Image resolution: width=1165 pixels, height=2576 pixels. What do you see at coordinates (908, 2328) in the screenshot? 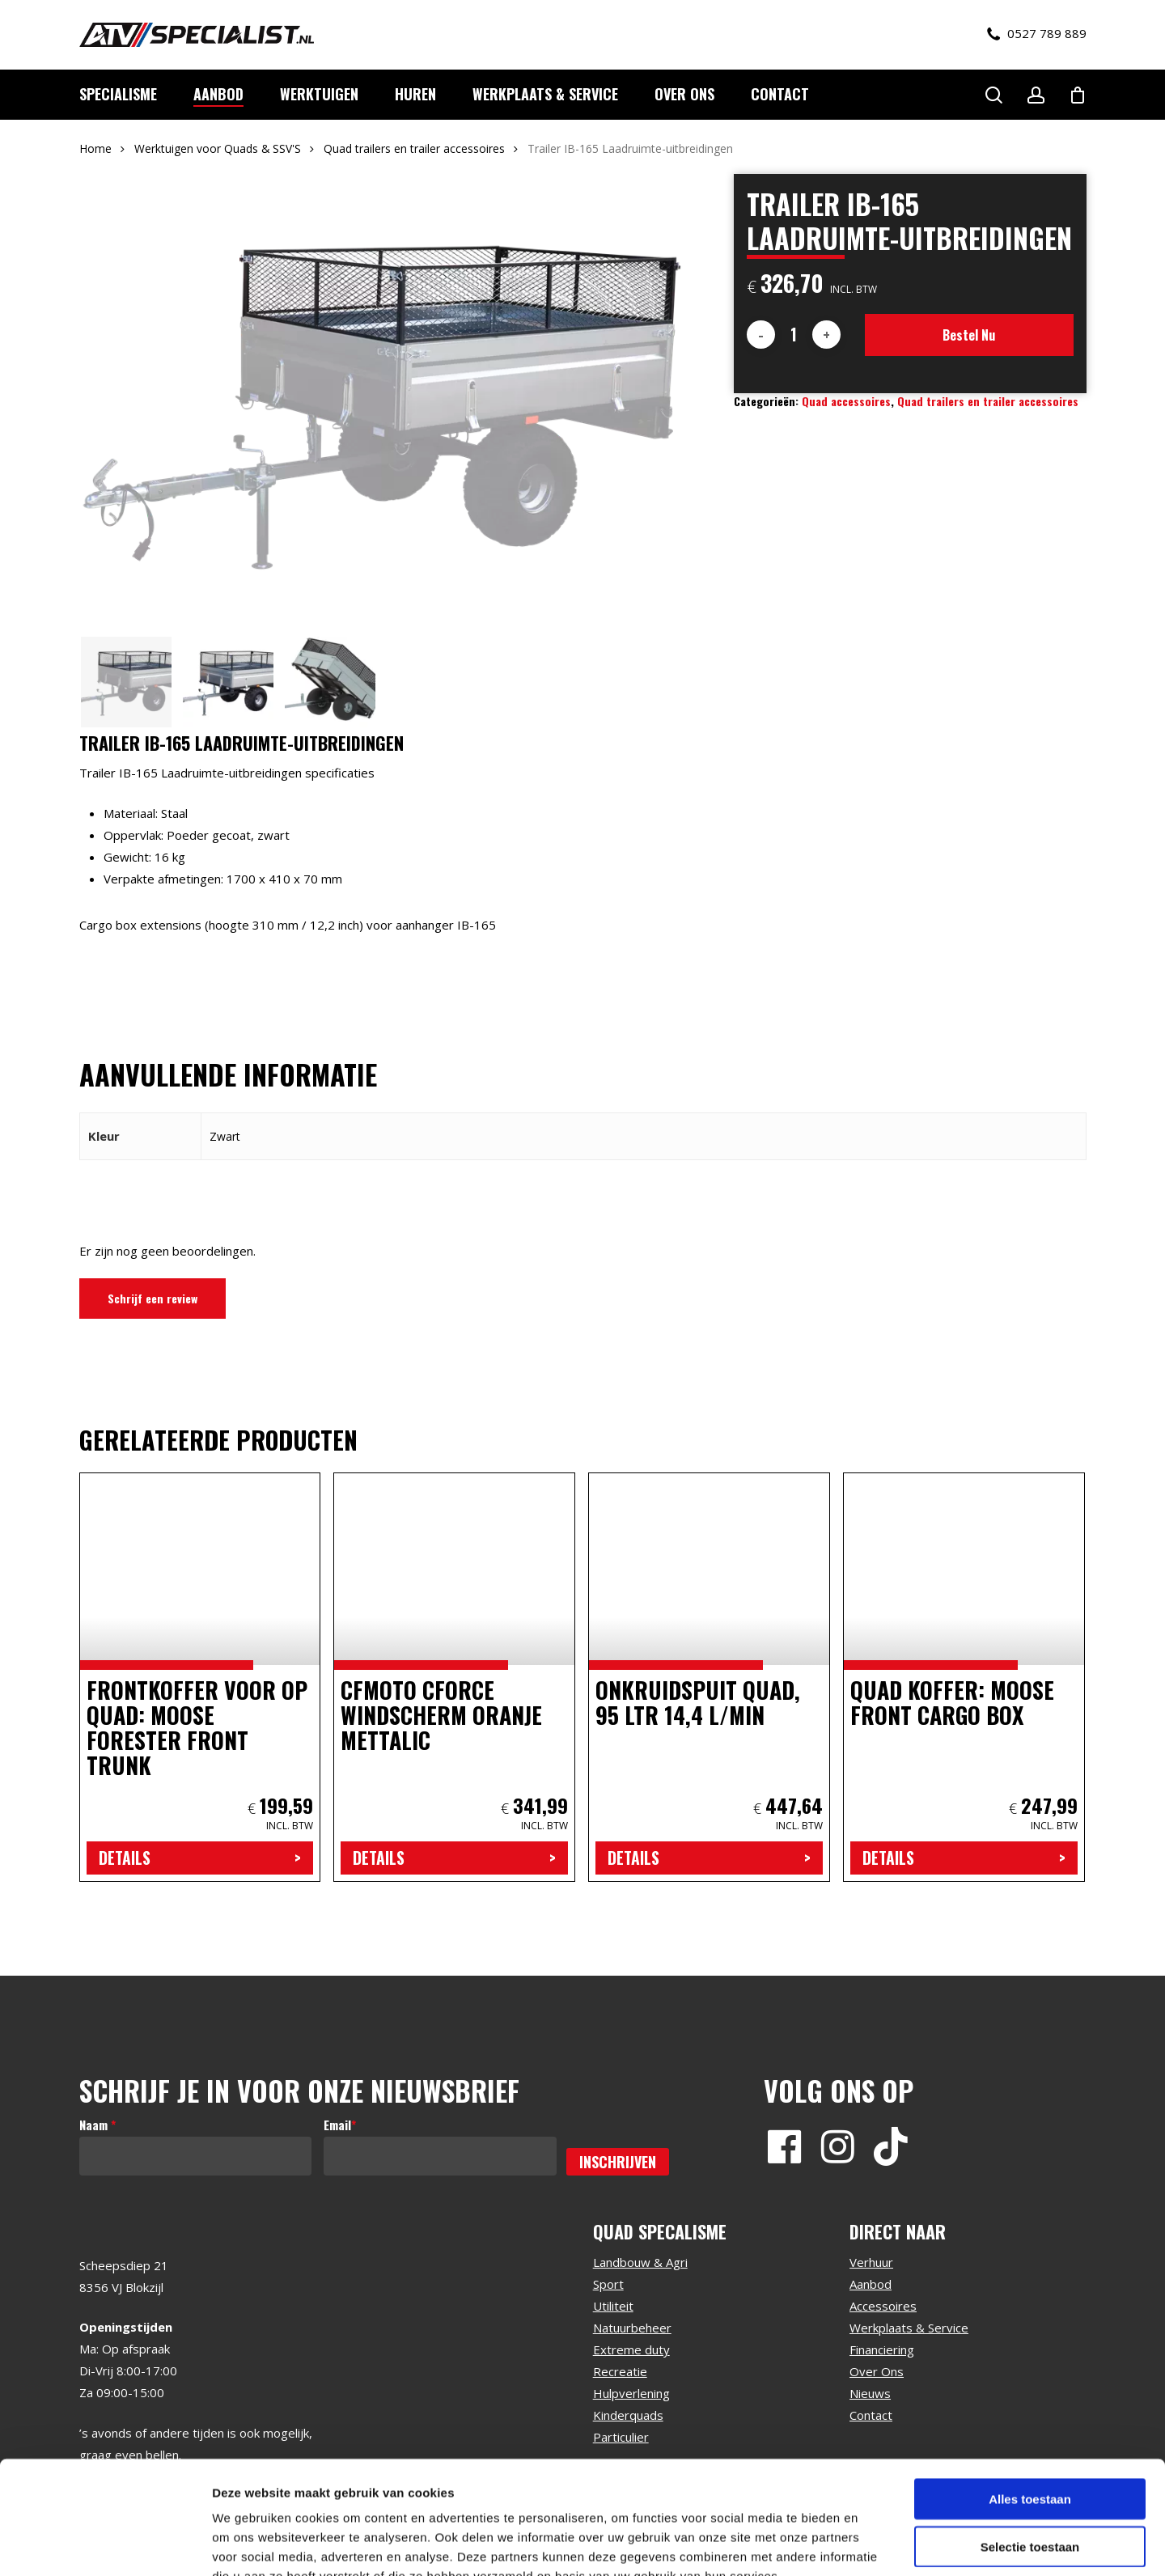
I see `Werkplaats & Service` at bounding box center [908, 2328].